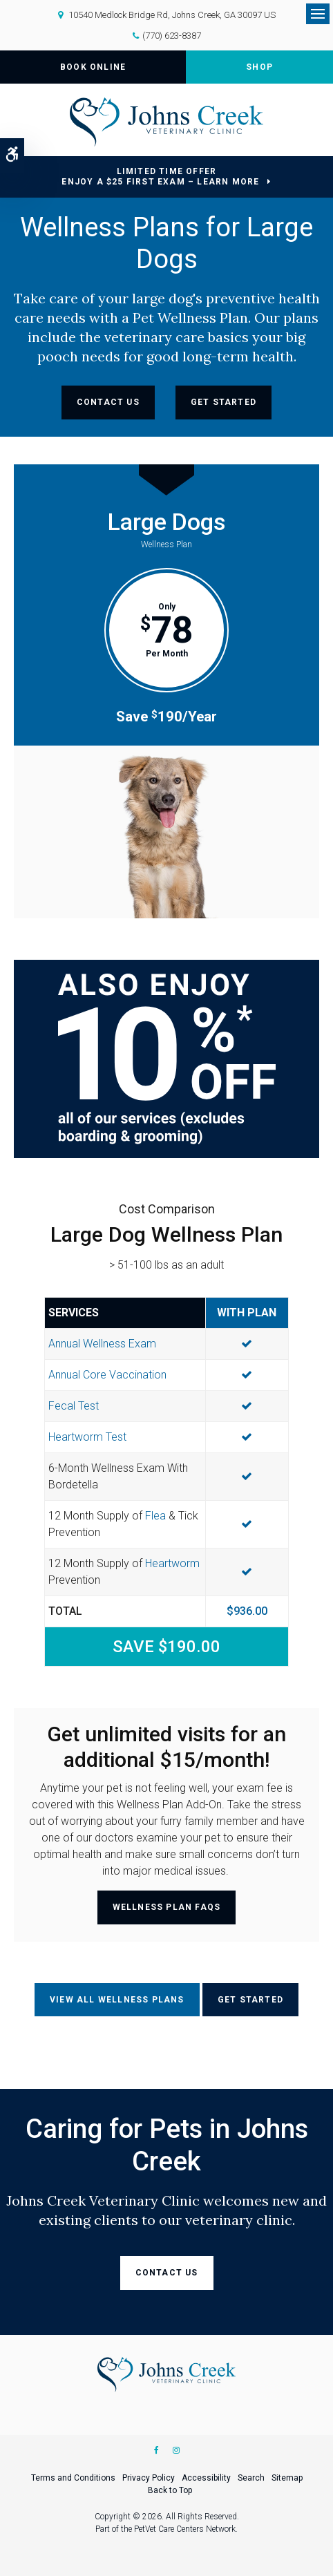 This screenshot has width=333, height=2576. Describe the element at coordinates (108, 402) in the screenshot. I see `Contact Us` at that location.